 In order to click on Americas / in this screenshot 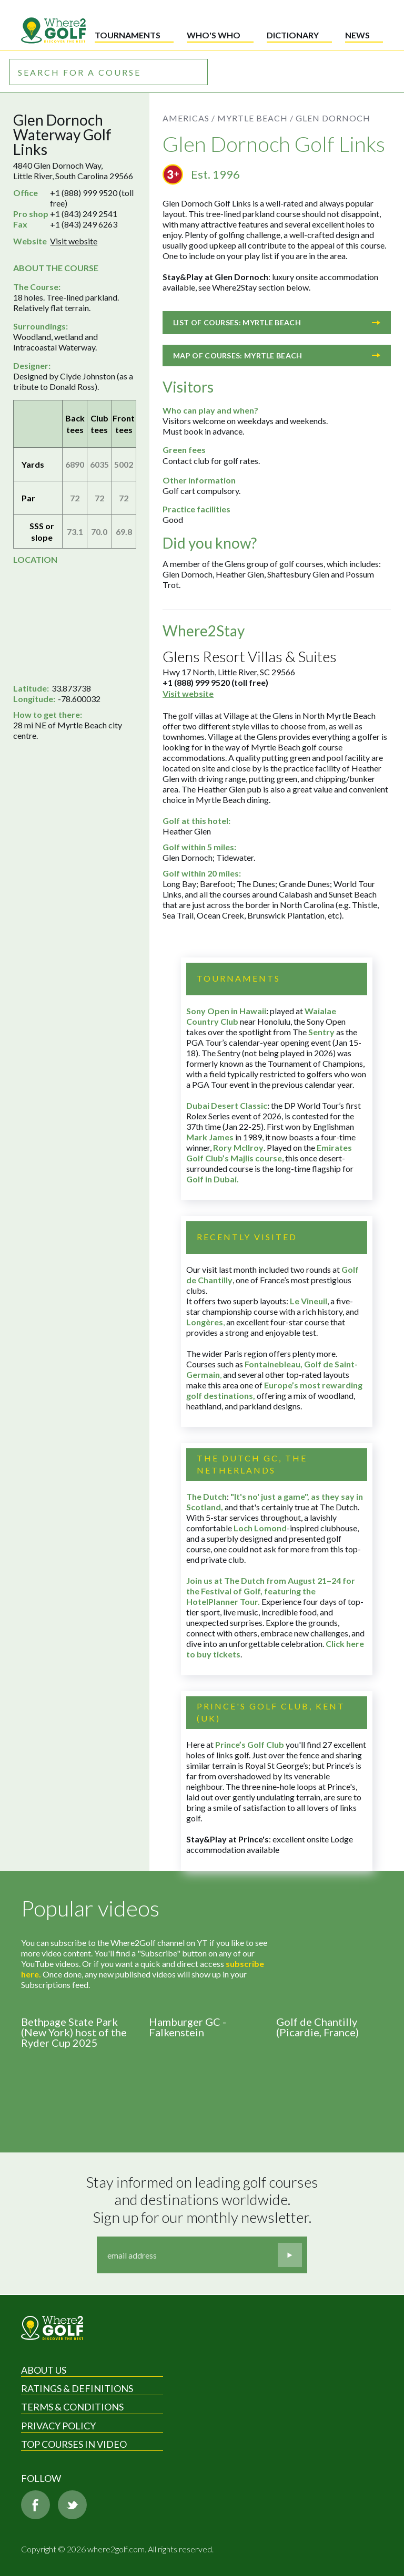, I will do `click(189, 118)`.